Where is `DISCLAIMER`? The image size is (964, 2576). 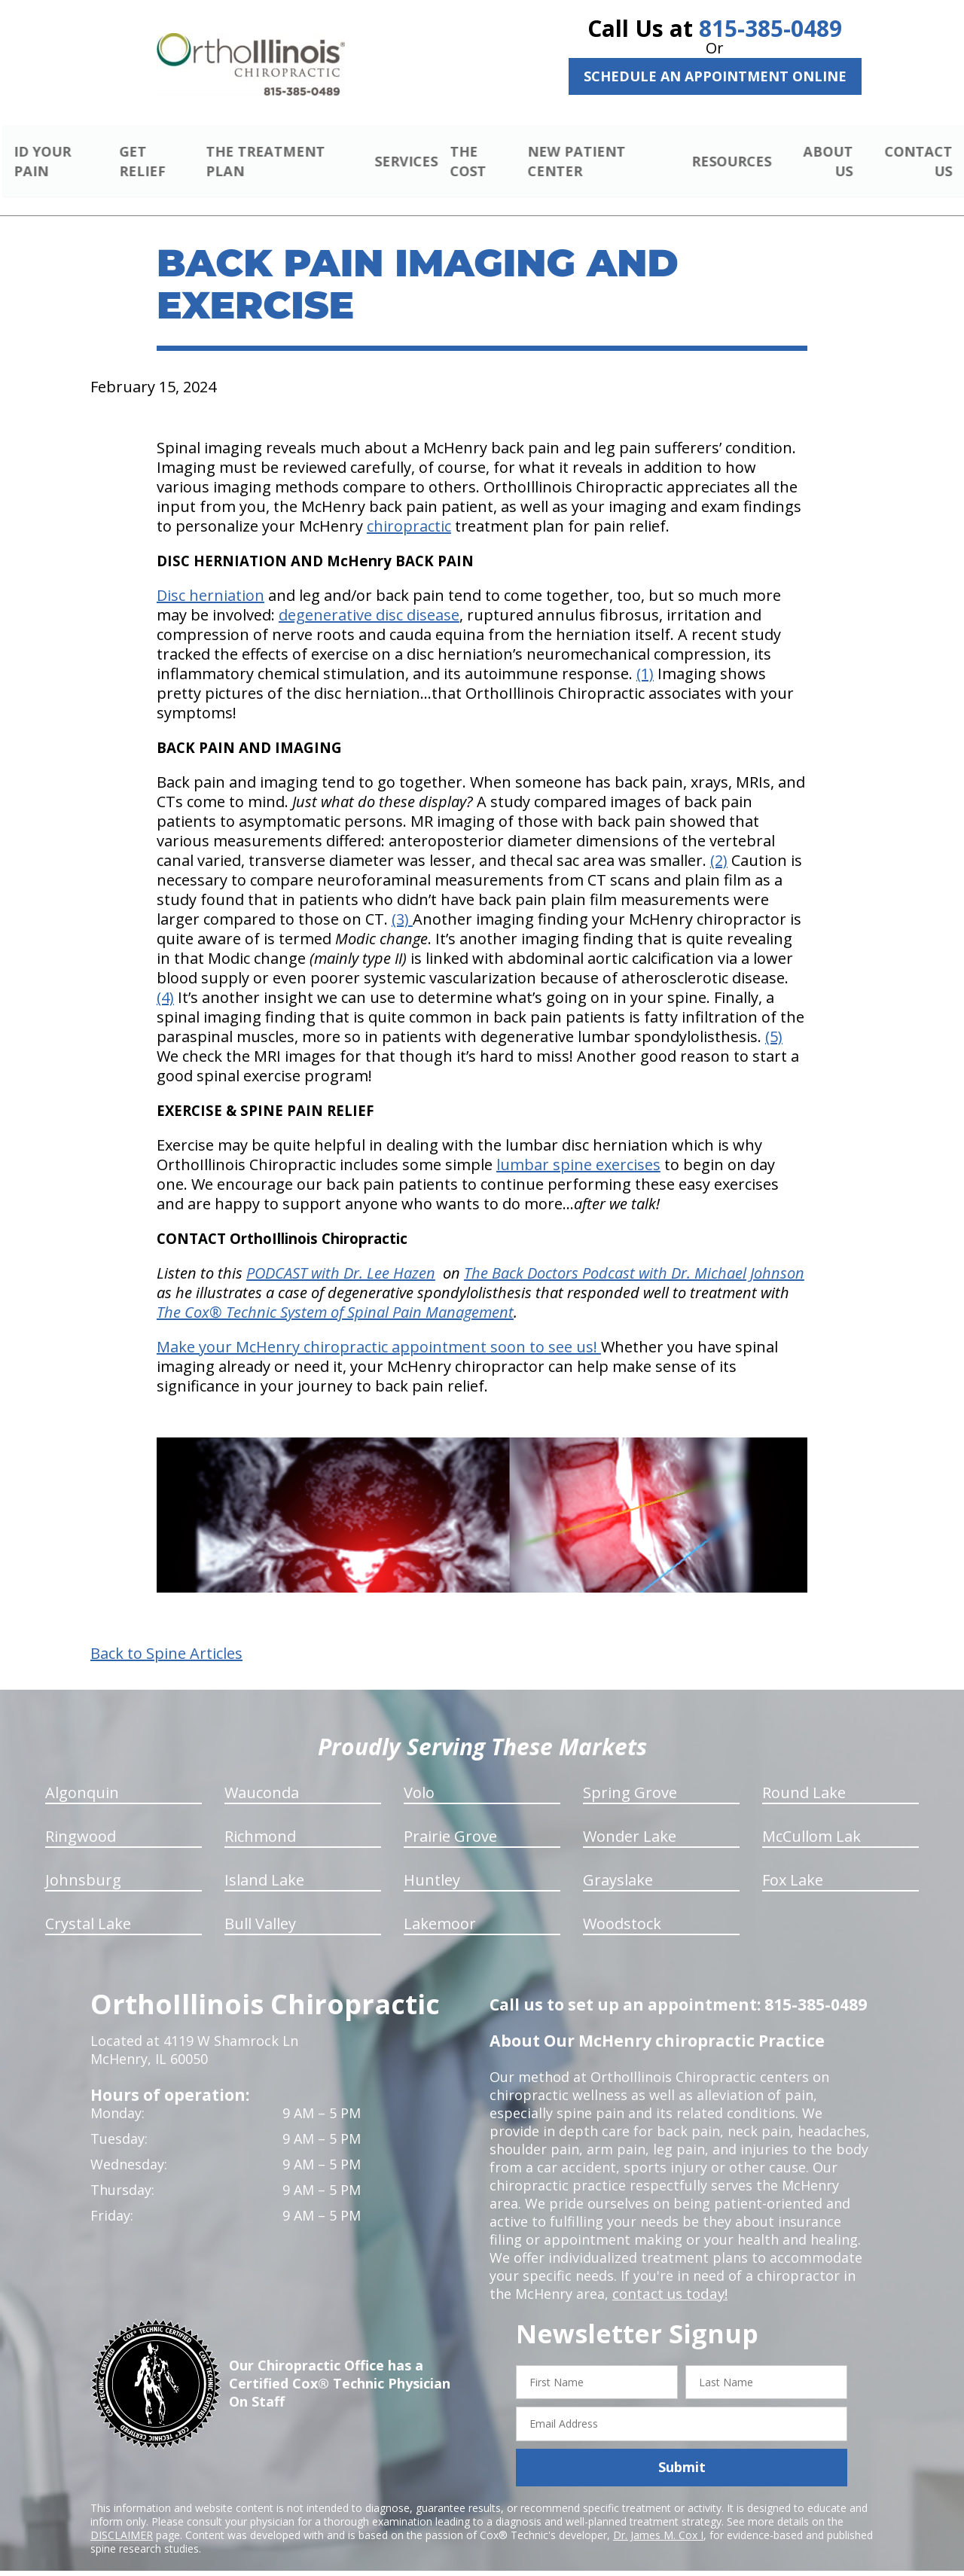
DISCLAIMER is located at coordinates (121, 2517).